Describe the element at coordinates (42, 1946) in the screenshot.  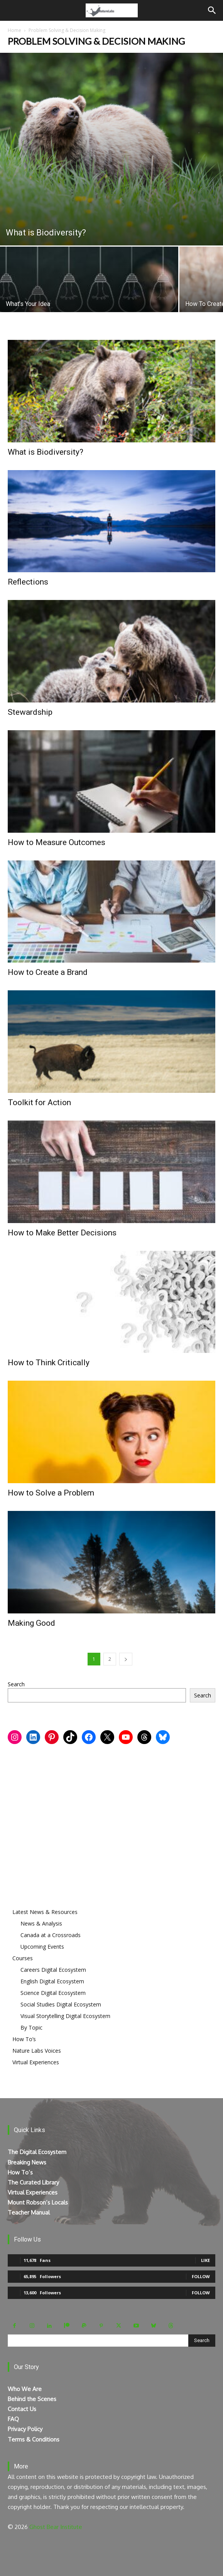
I see `Upcoming Events` at that location.